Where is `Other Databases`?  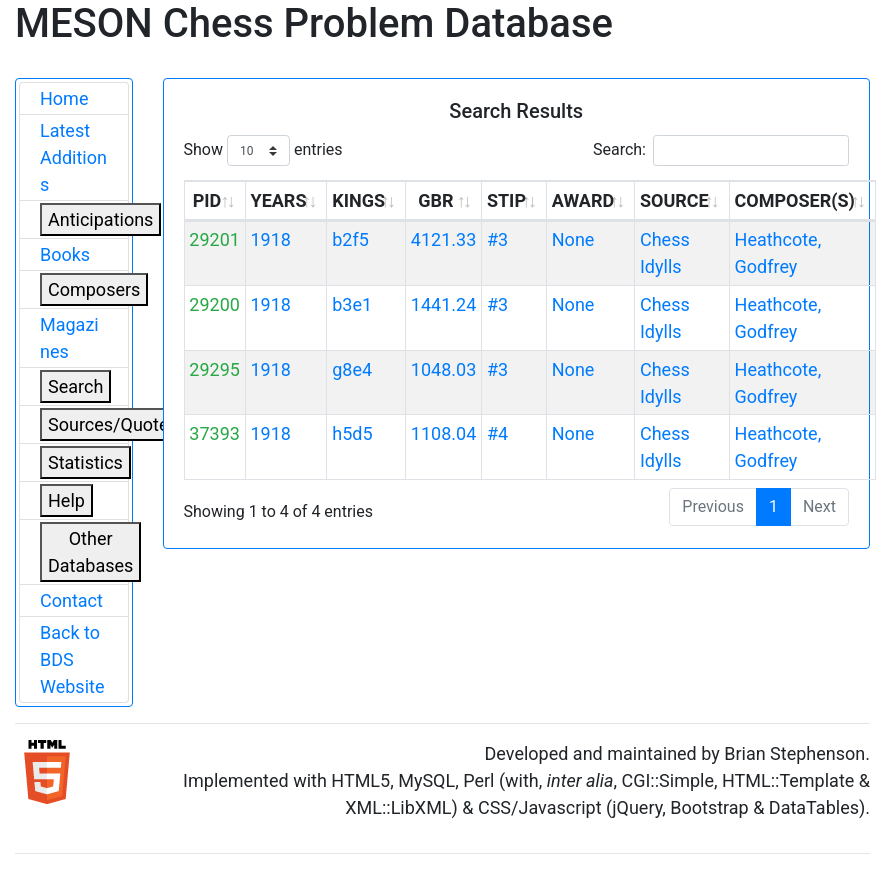
Other Databases is located at coordinates (90, 552).